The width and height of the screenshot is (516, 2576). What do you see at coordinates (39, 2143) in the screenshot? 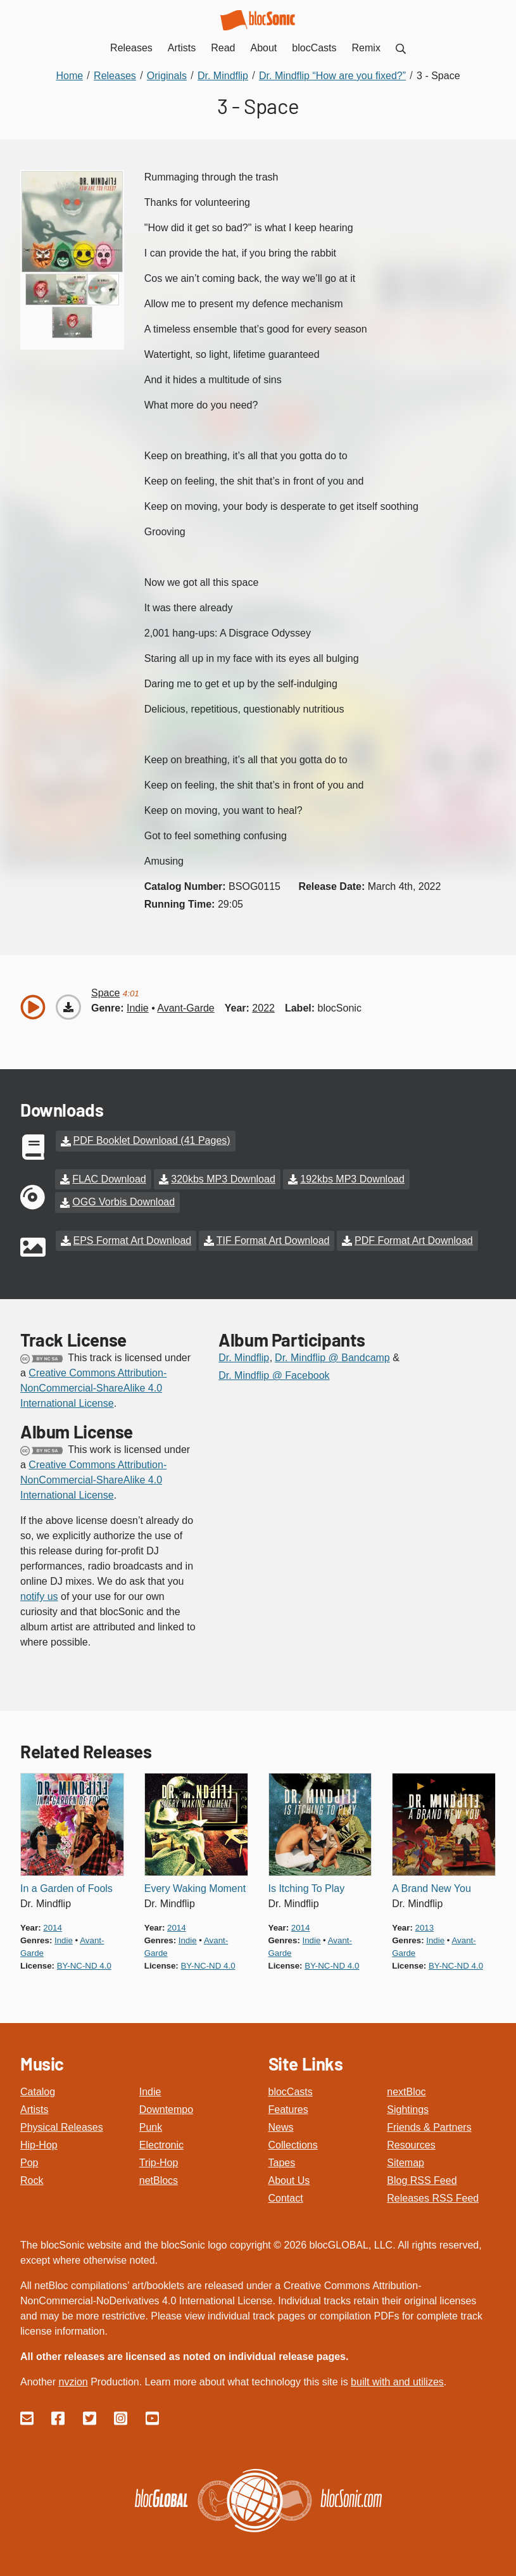
I see `Hip-Hop` at bounding box center [39, 2143].